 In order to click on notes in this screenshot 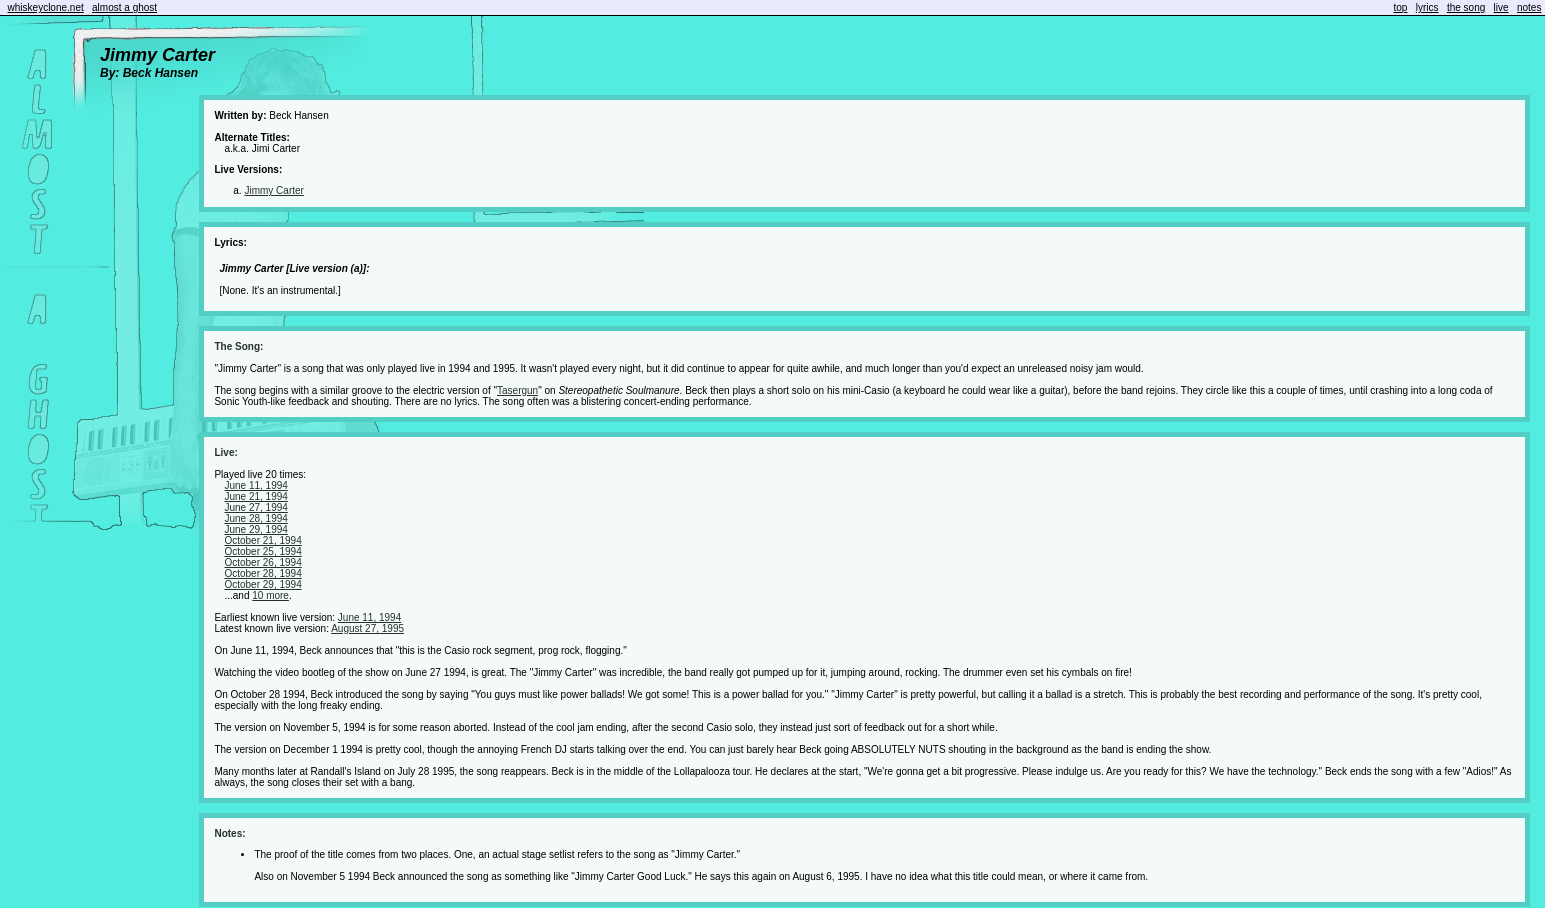, I will do `click(1529, 7)`.